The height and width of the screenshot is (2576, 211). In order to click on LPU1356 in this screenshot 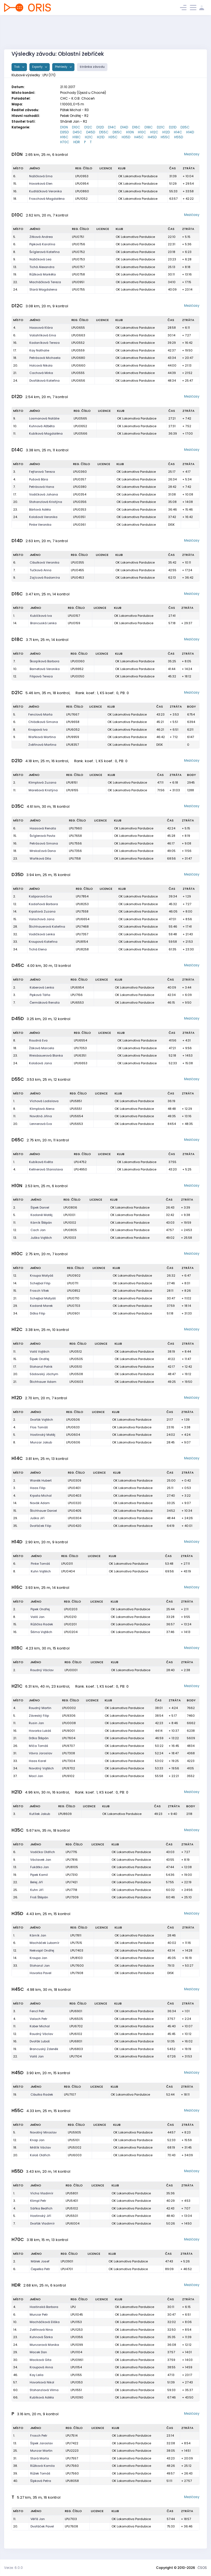, I will do `click(77, 2337)`.